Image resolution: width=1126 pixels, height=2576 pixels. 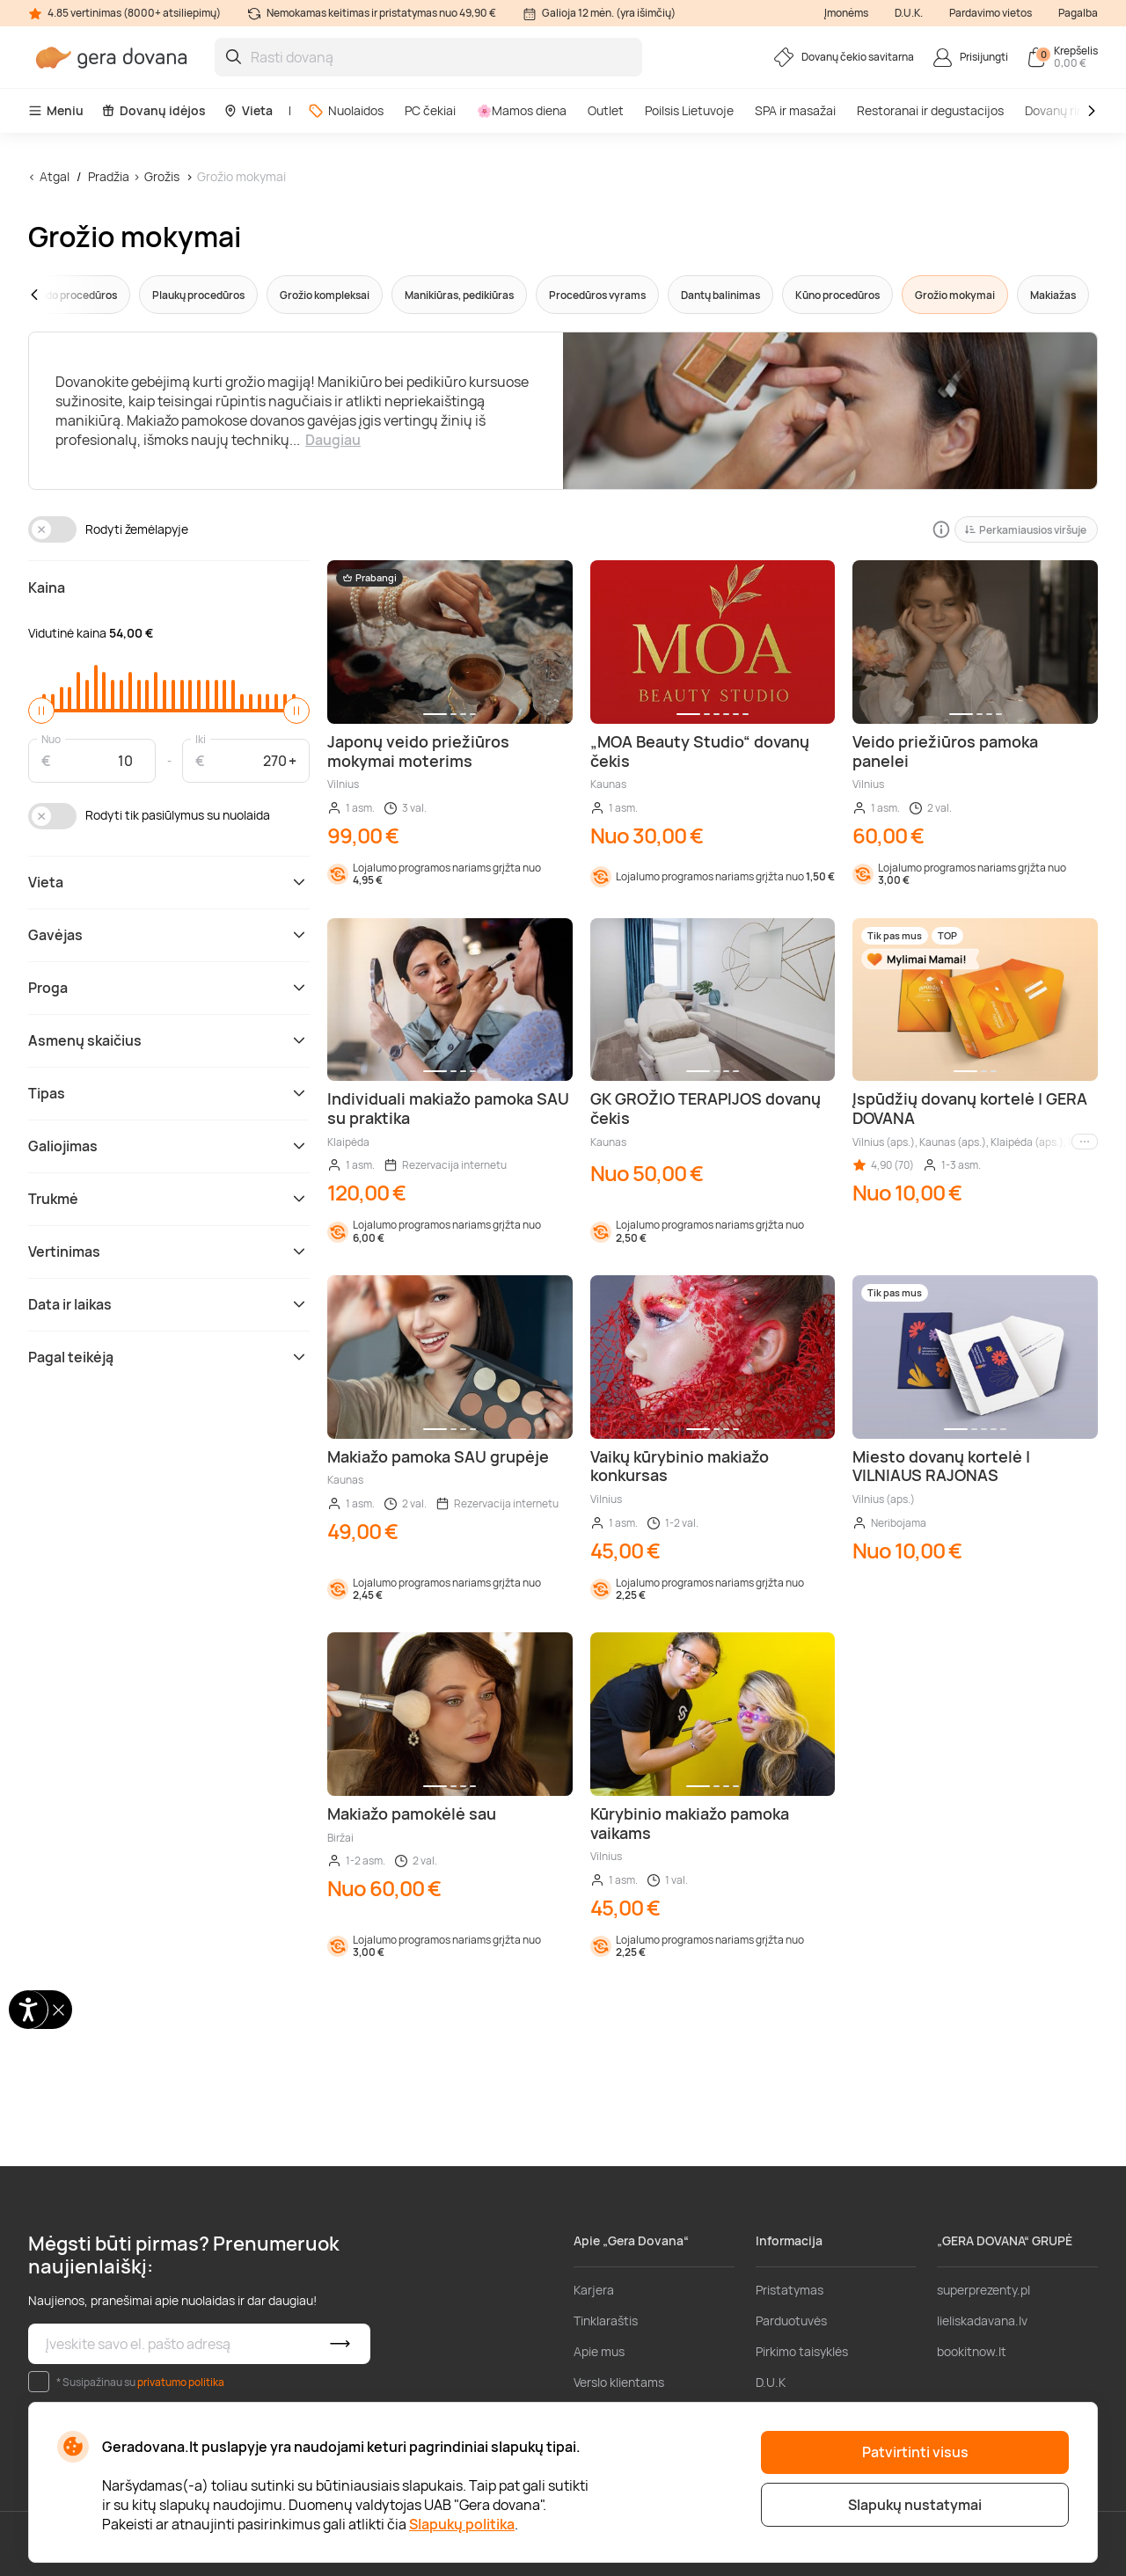 I want to click on Vieta, so click(x=248, y=110).